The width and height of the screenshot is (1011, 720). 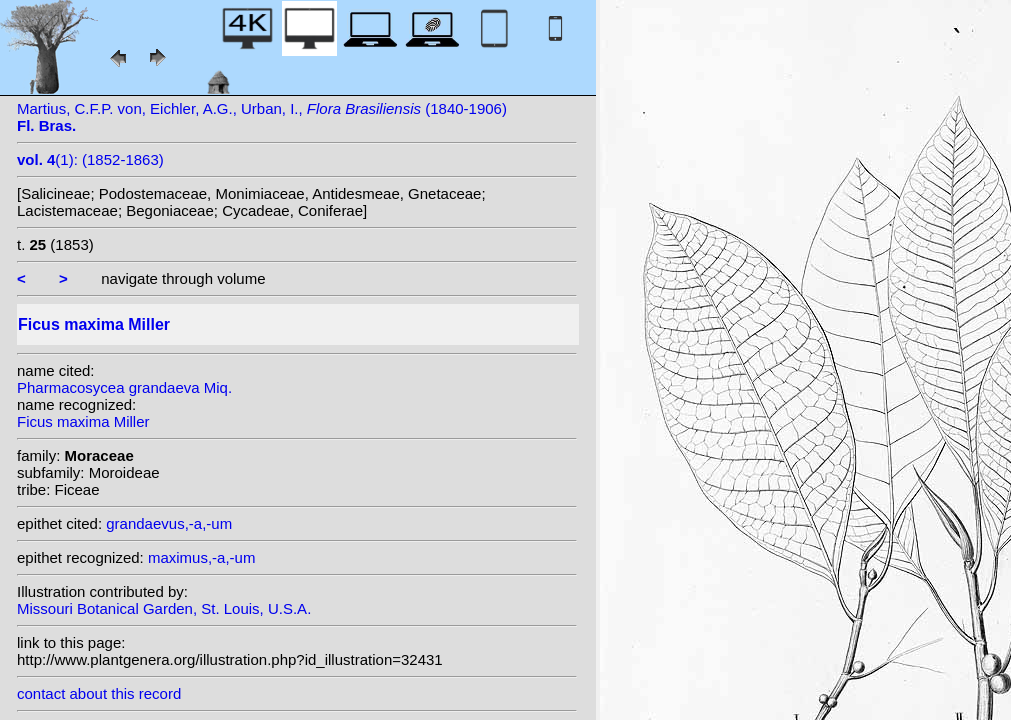 What do you see at coordinates (99, 693) in the screenshot?
I see `contact about this record` at bounding box center [99, 693].